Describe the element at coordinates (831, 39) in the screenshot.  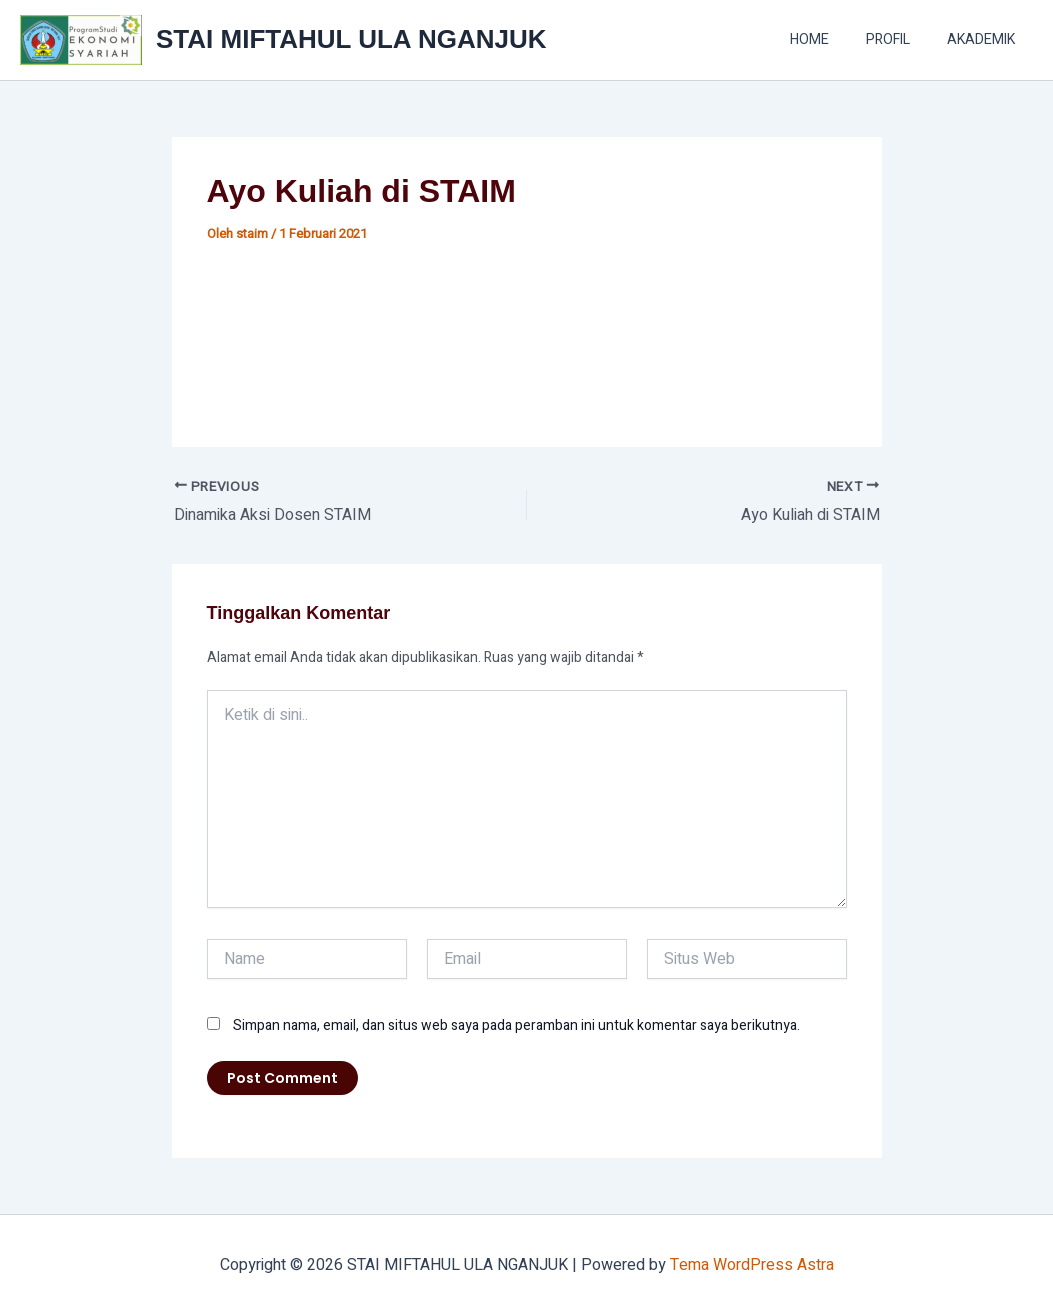
I see `HOME` at that location.